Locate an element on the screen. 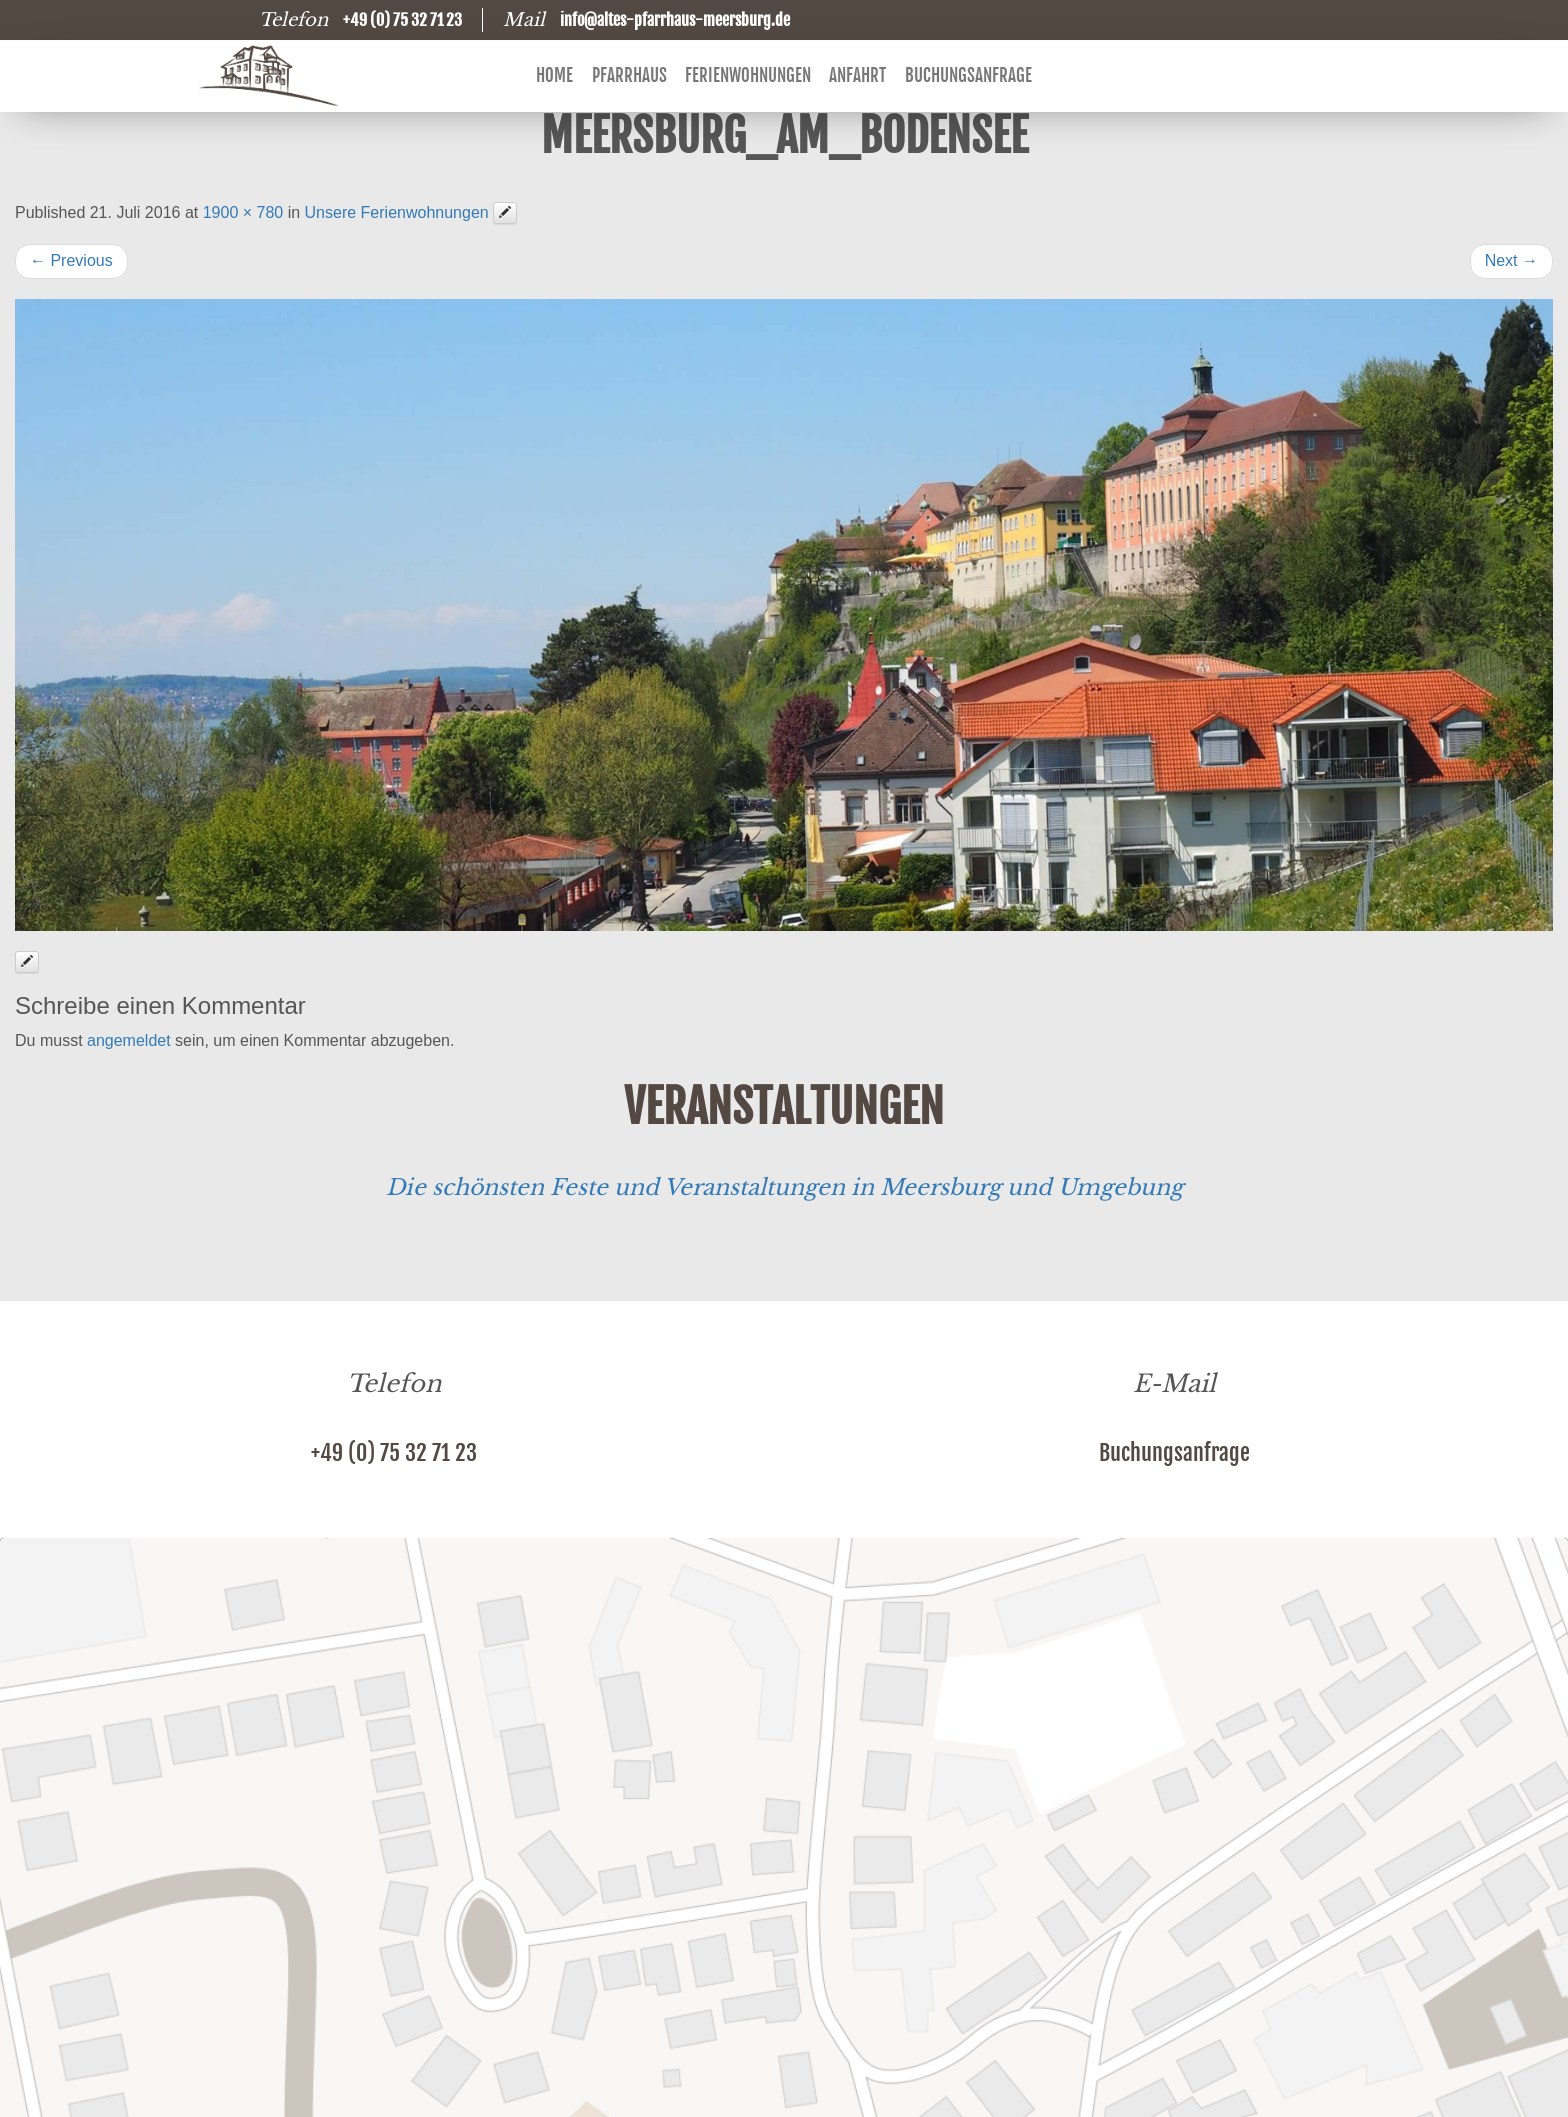  Unsere Ferienwohnungen is located at coordinates (397, 212).